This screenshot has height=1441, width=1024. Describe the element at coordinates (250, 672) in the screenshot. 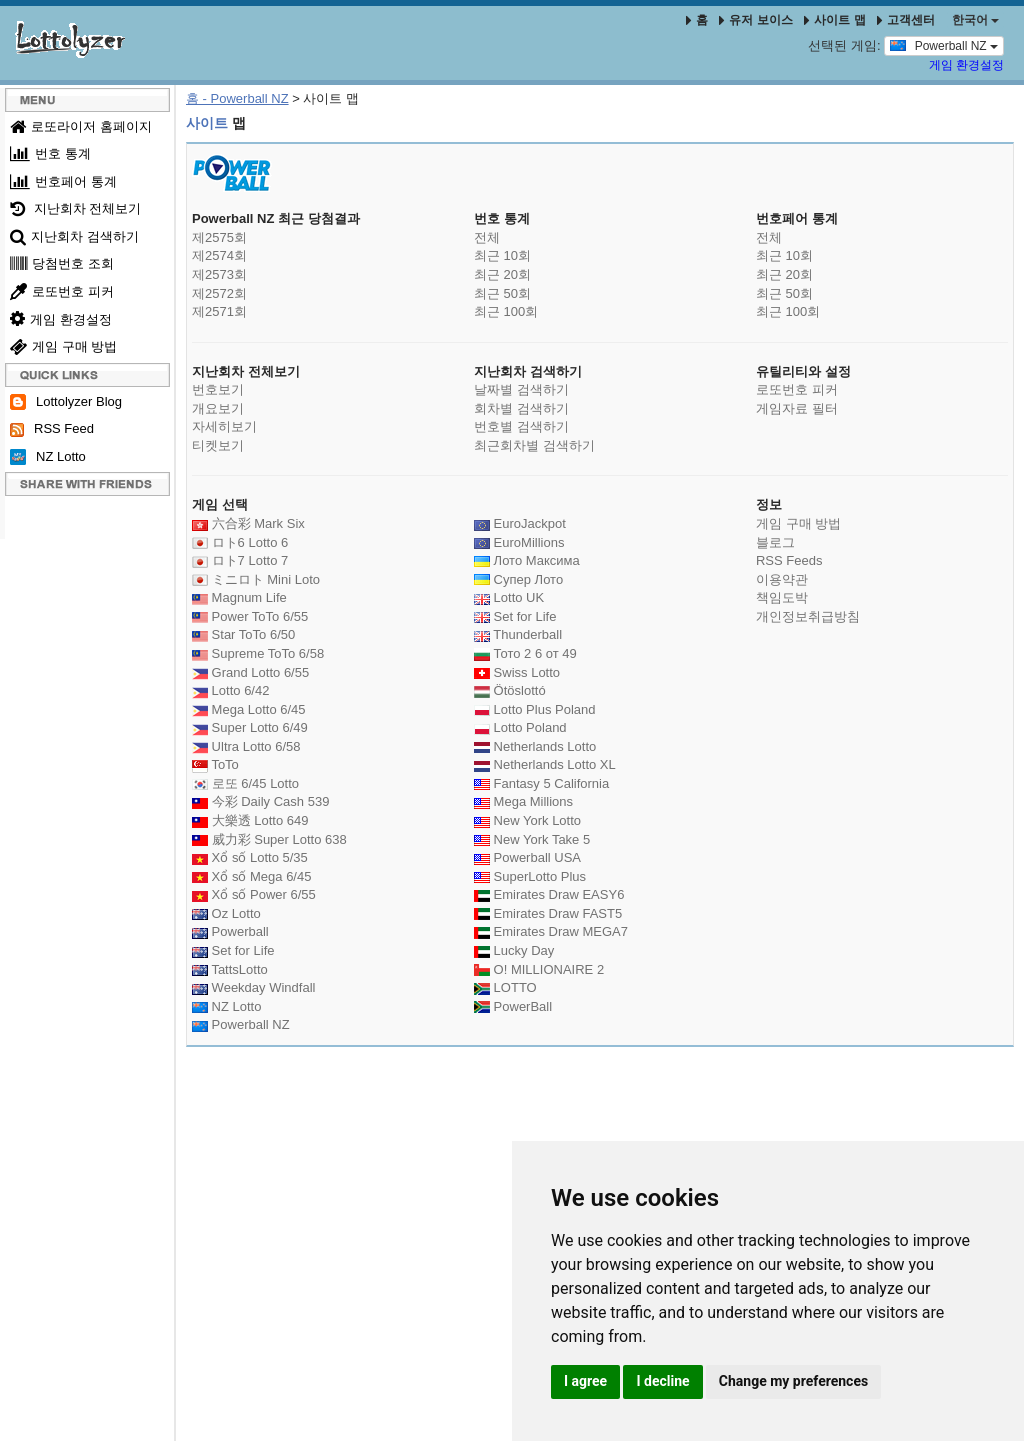

I see `Grand Lotto 6/55` at that location.